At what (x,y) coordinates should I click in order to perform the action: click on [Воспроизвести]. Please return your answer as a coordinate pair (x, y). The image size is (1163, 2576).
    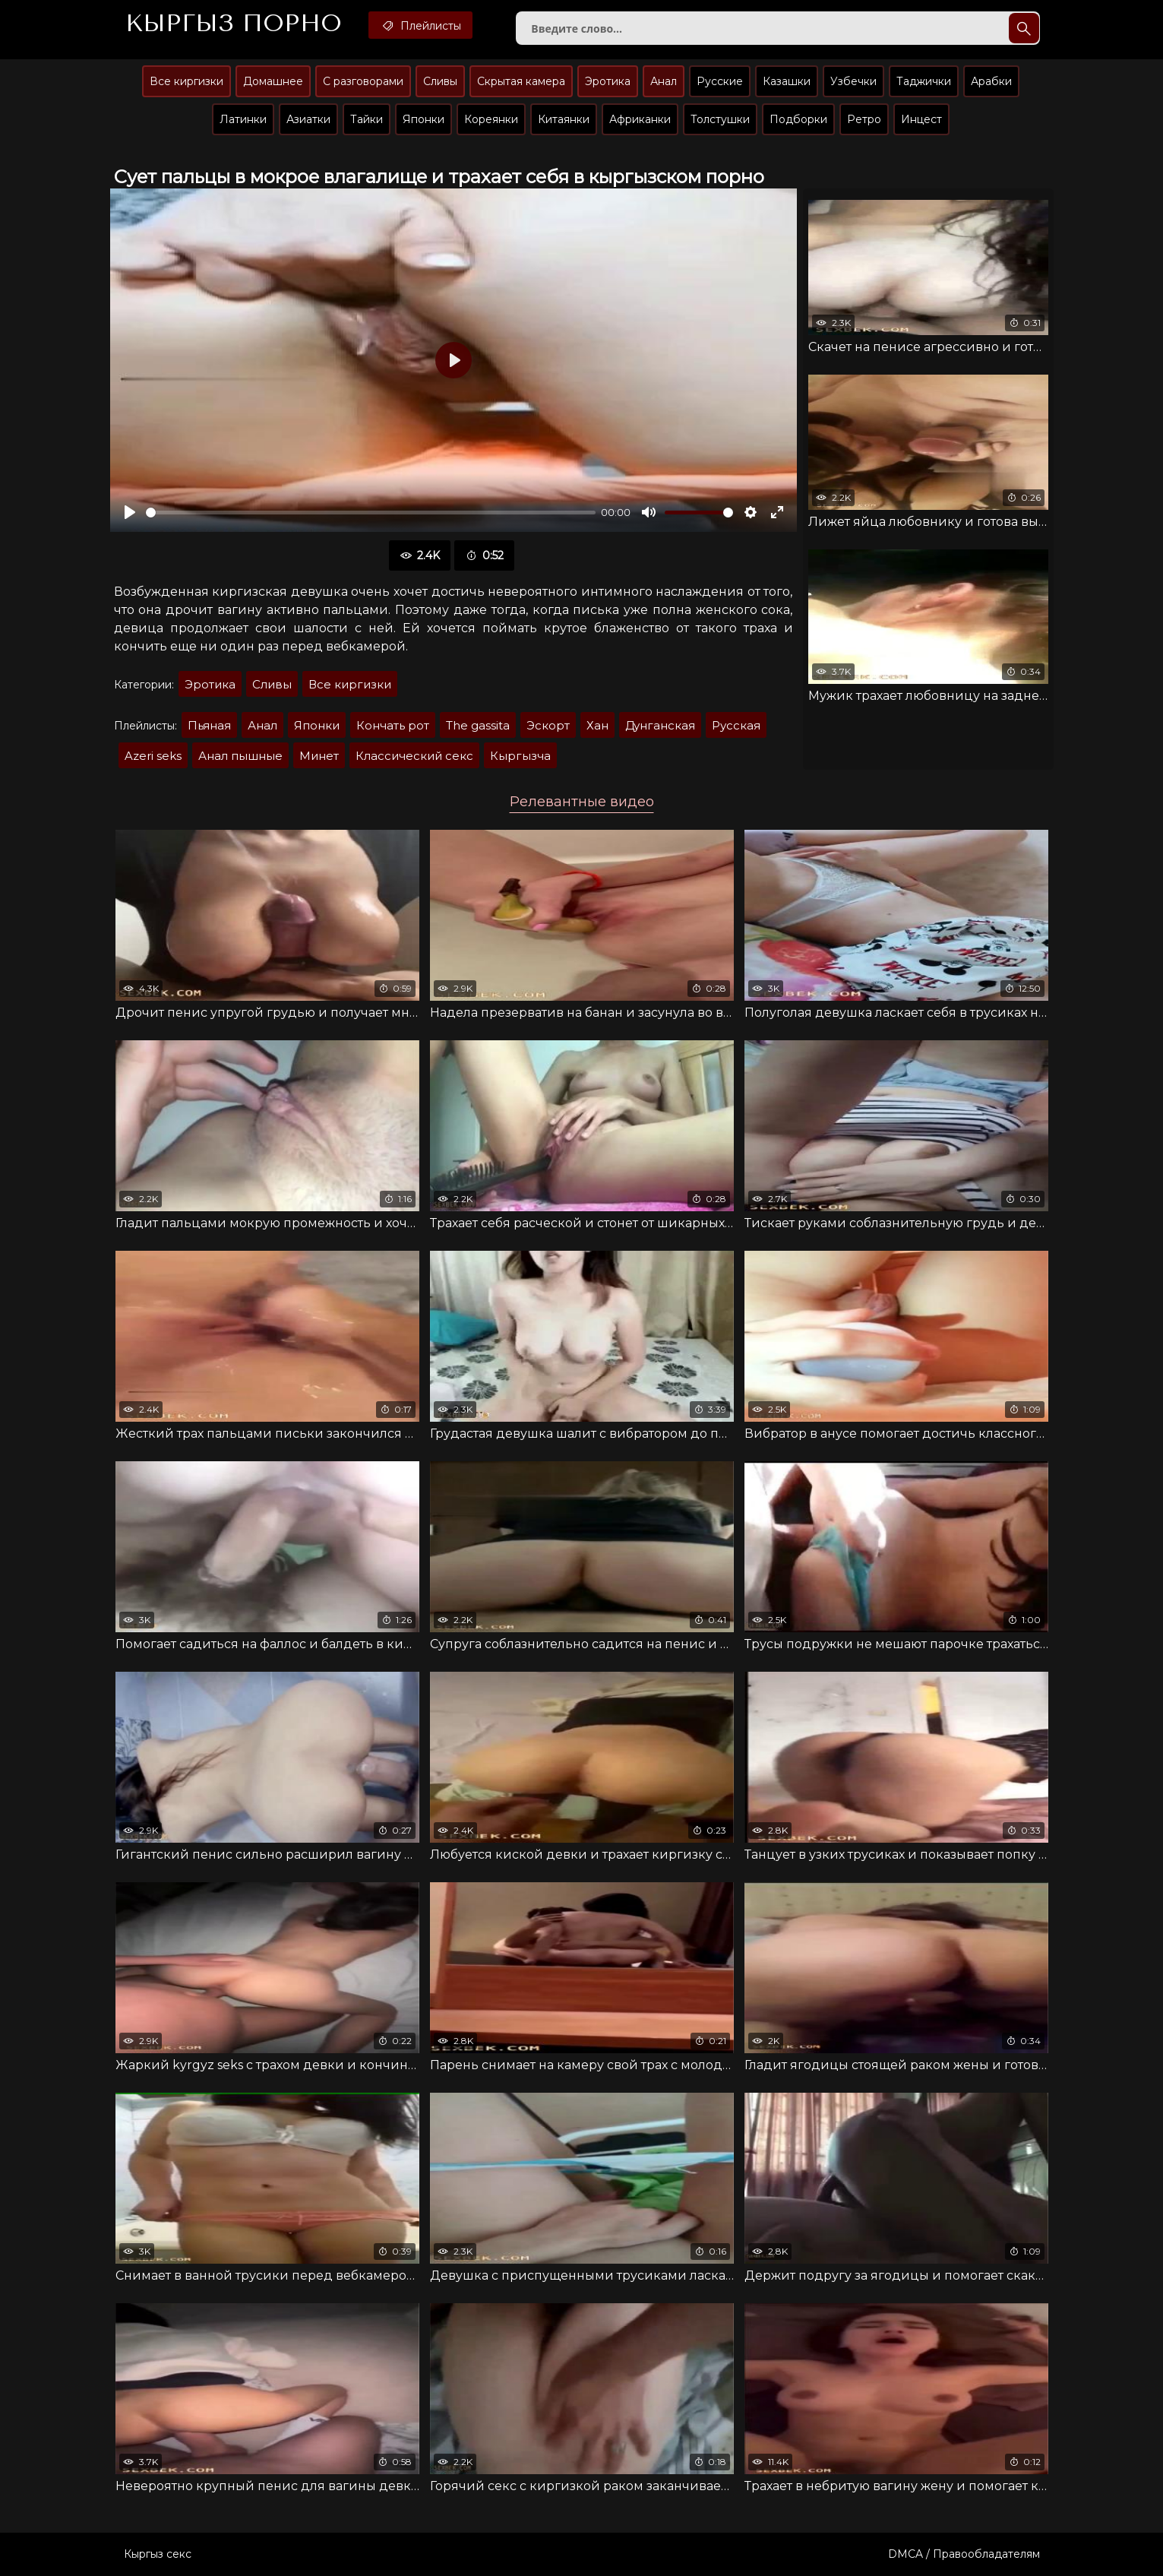
    Looking at the image, I should click on (130, 512).